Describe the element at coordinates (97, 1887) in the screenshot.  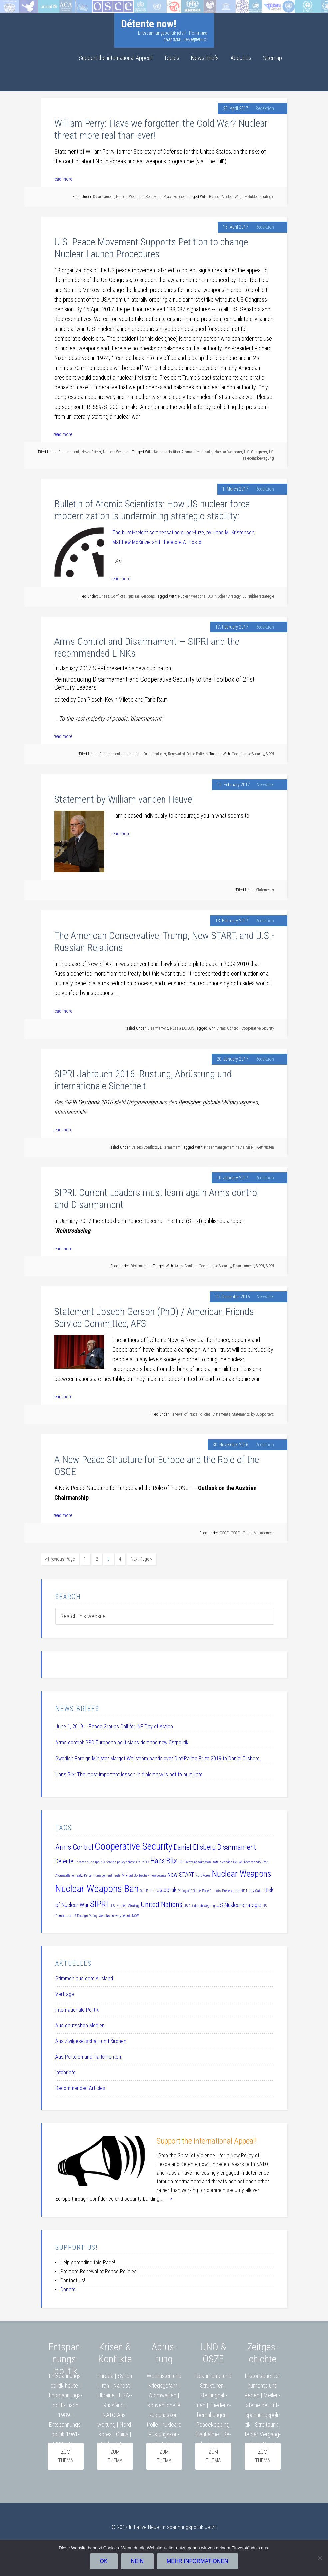
I see `Nuclear Weapons Ban [Nuclear Weapons Ban (5 items)]` at that location.